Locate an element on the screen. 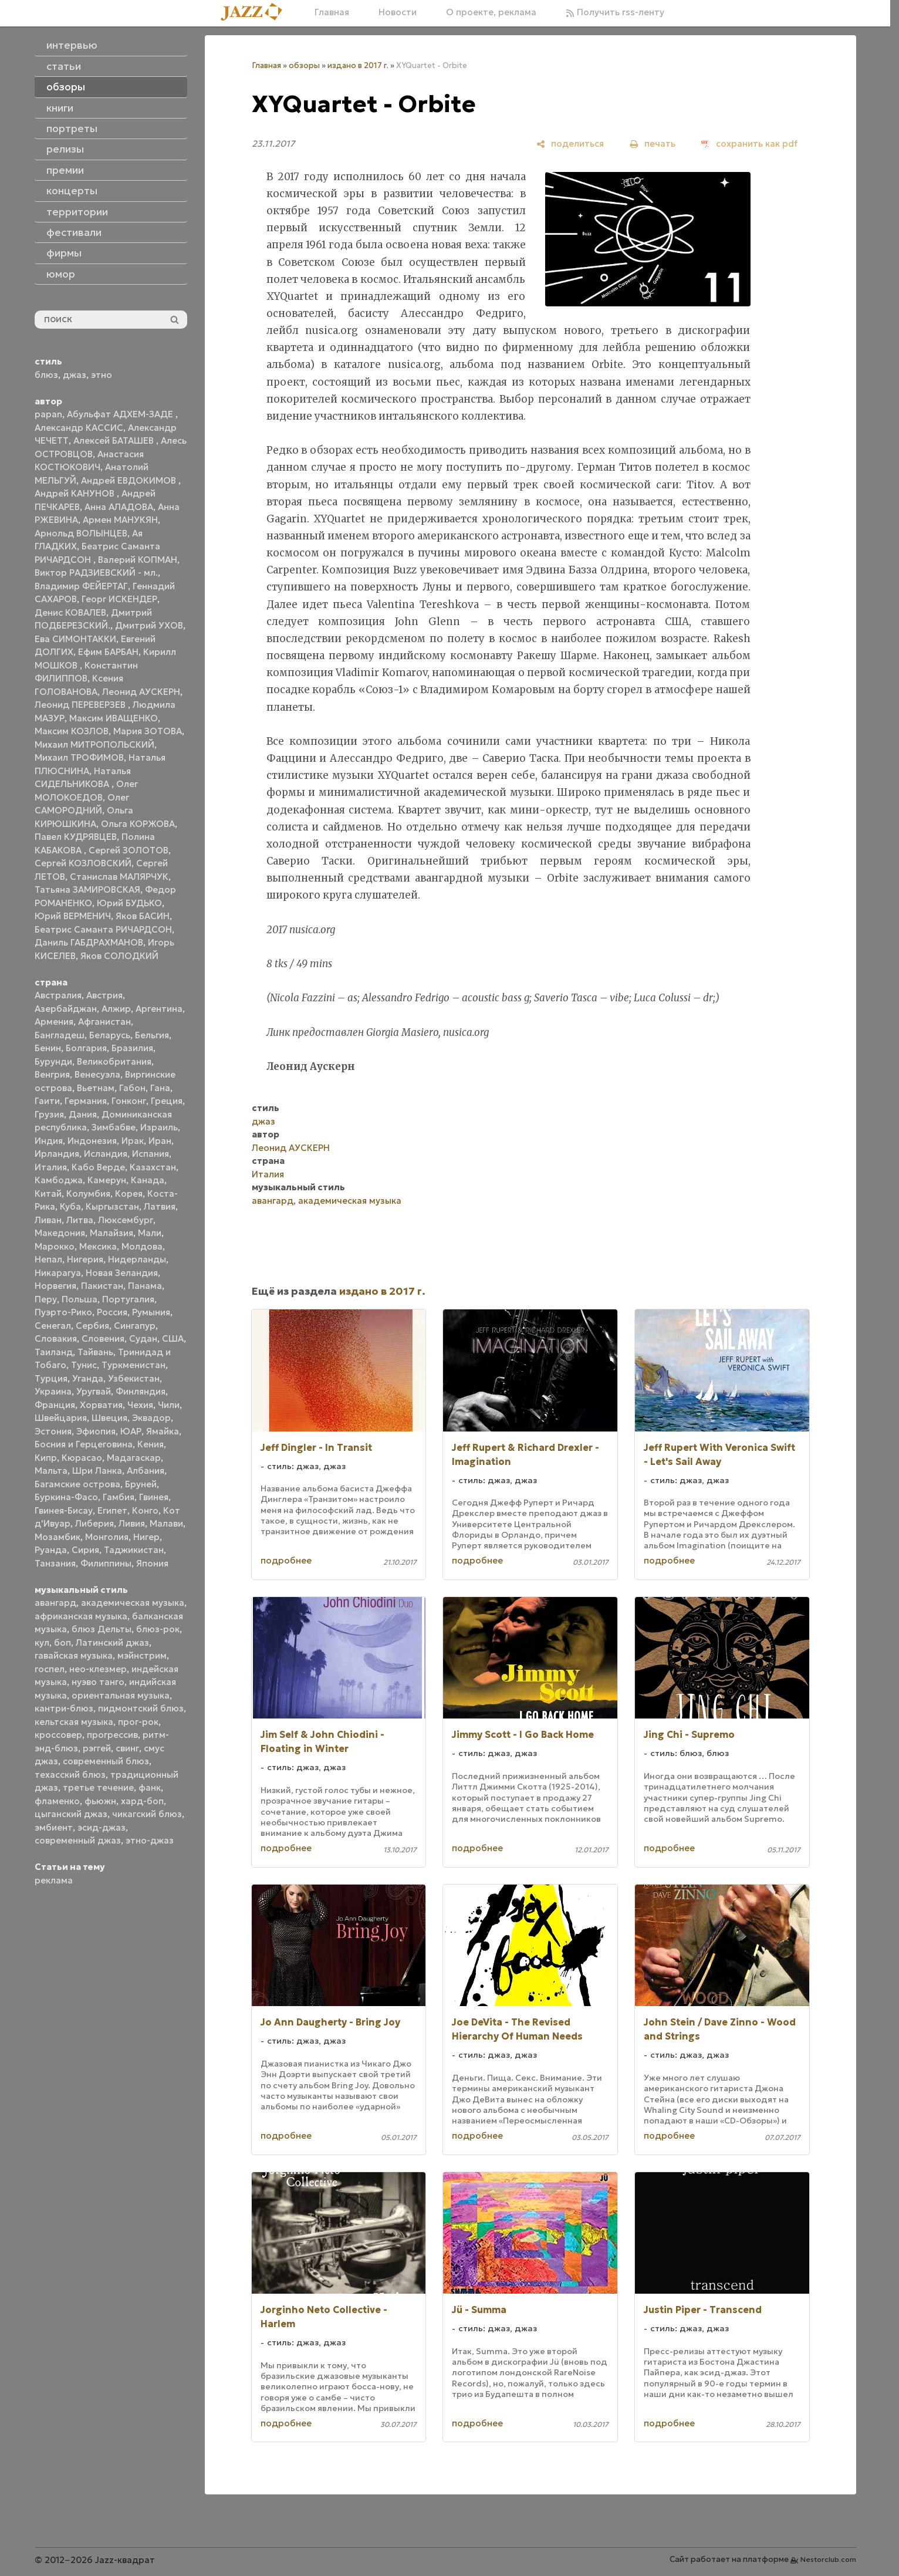 The width and height of the screenshot is (899, 2576). свинг is located at coordinates (127, 1748).